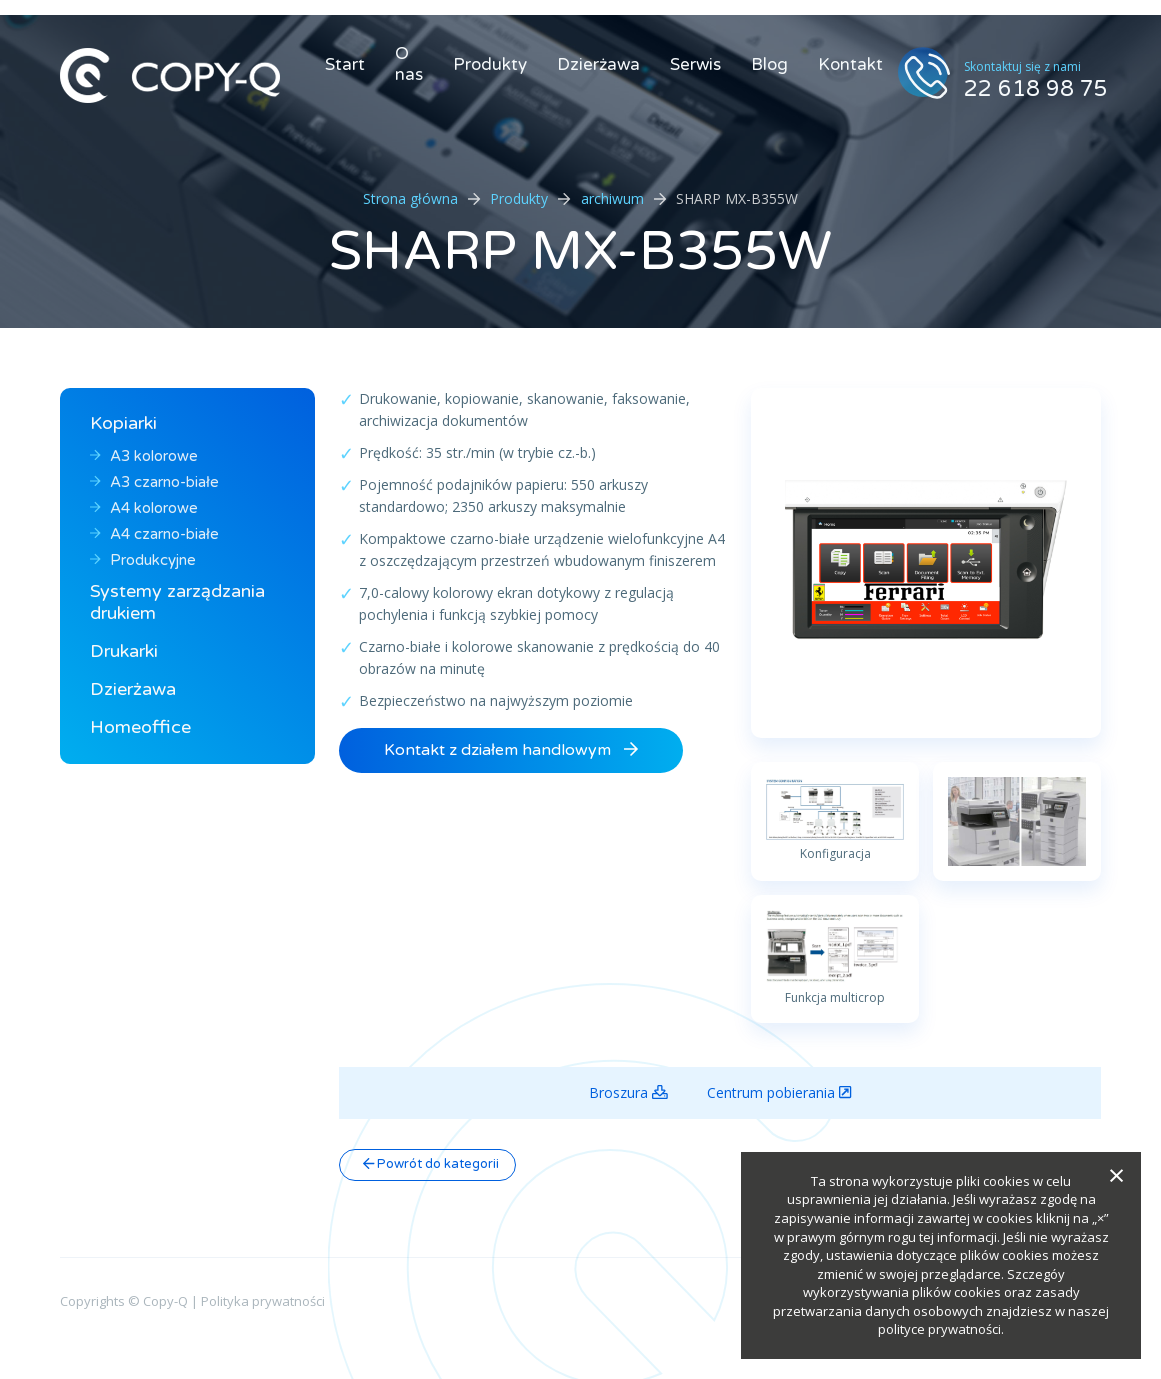 This screenshot has width=1161, height=1379. What do you see at coordinates (779, 1093) in the screenshot?
I see `Centrum pobierania` at bounding box center [779, 1093].